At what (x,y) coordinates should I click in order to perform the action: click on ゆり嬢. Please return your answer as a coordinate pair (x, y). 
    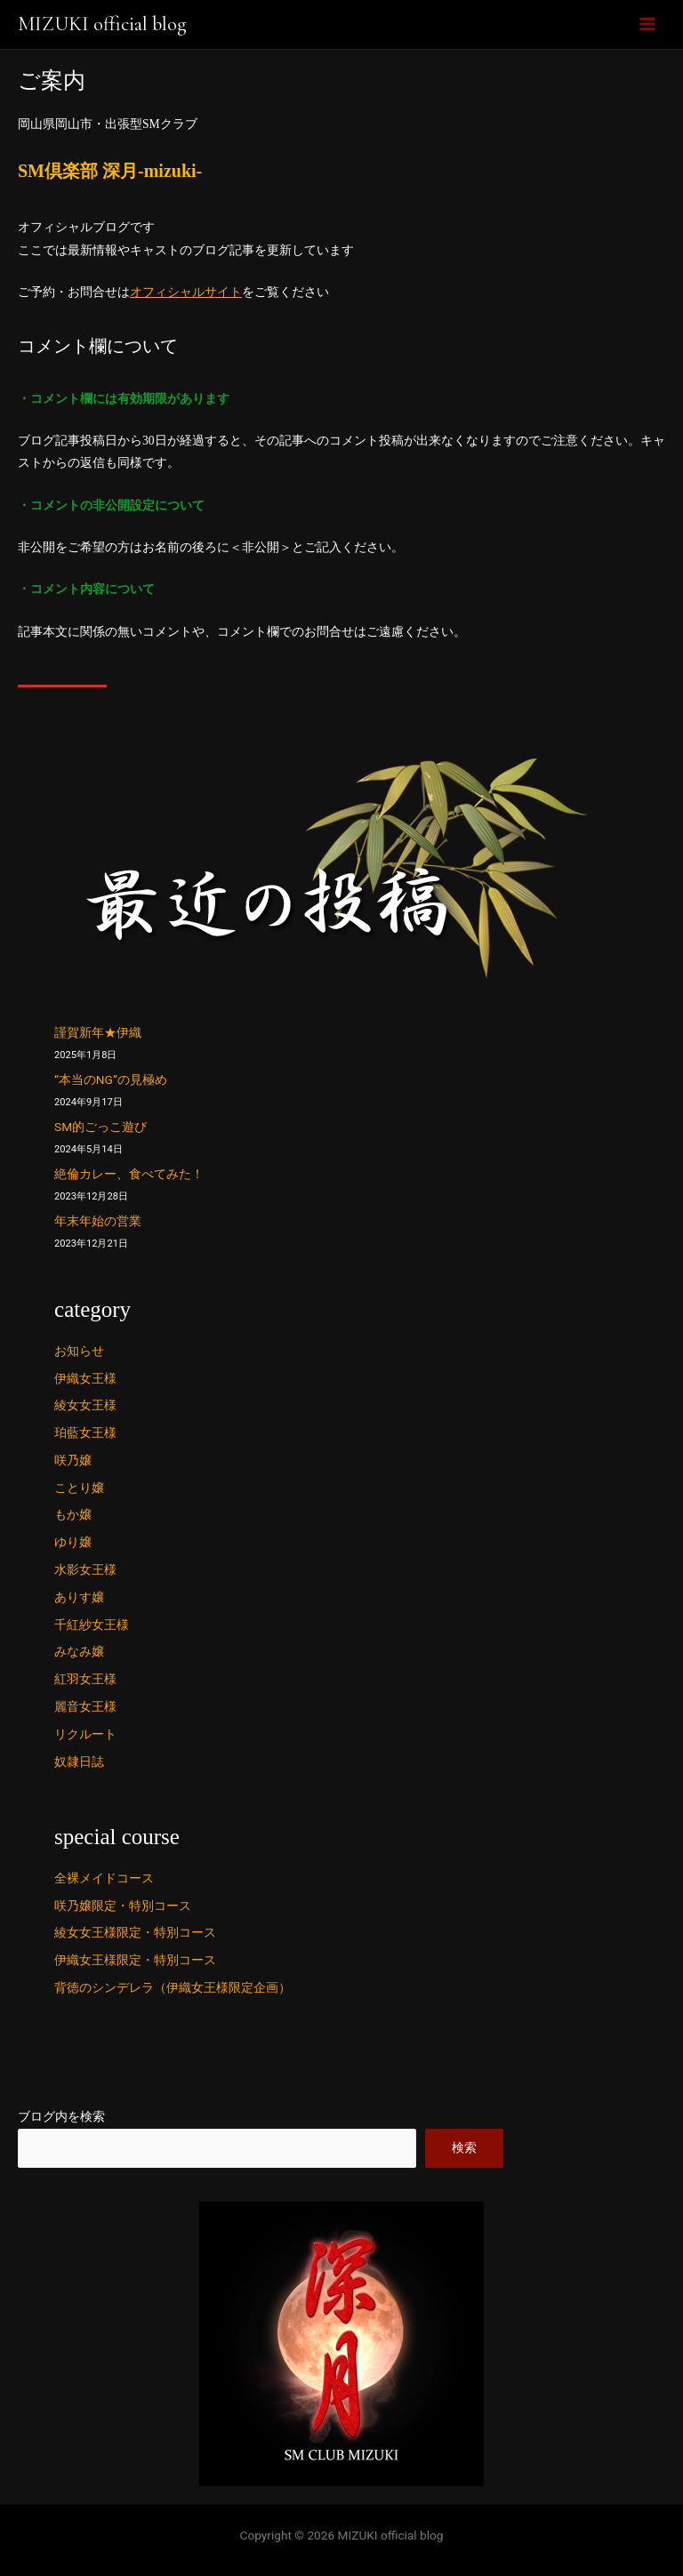
    Looking at the image, I should click on (73, 1542).